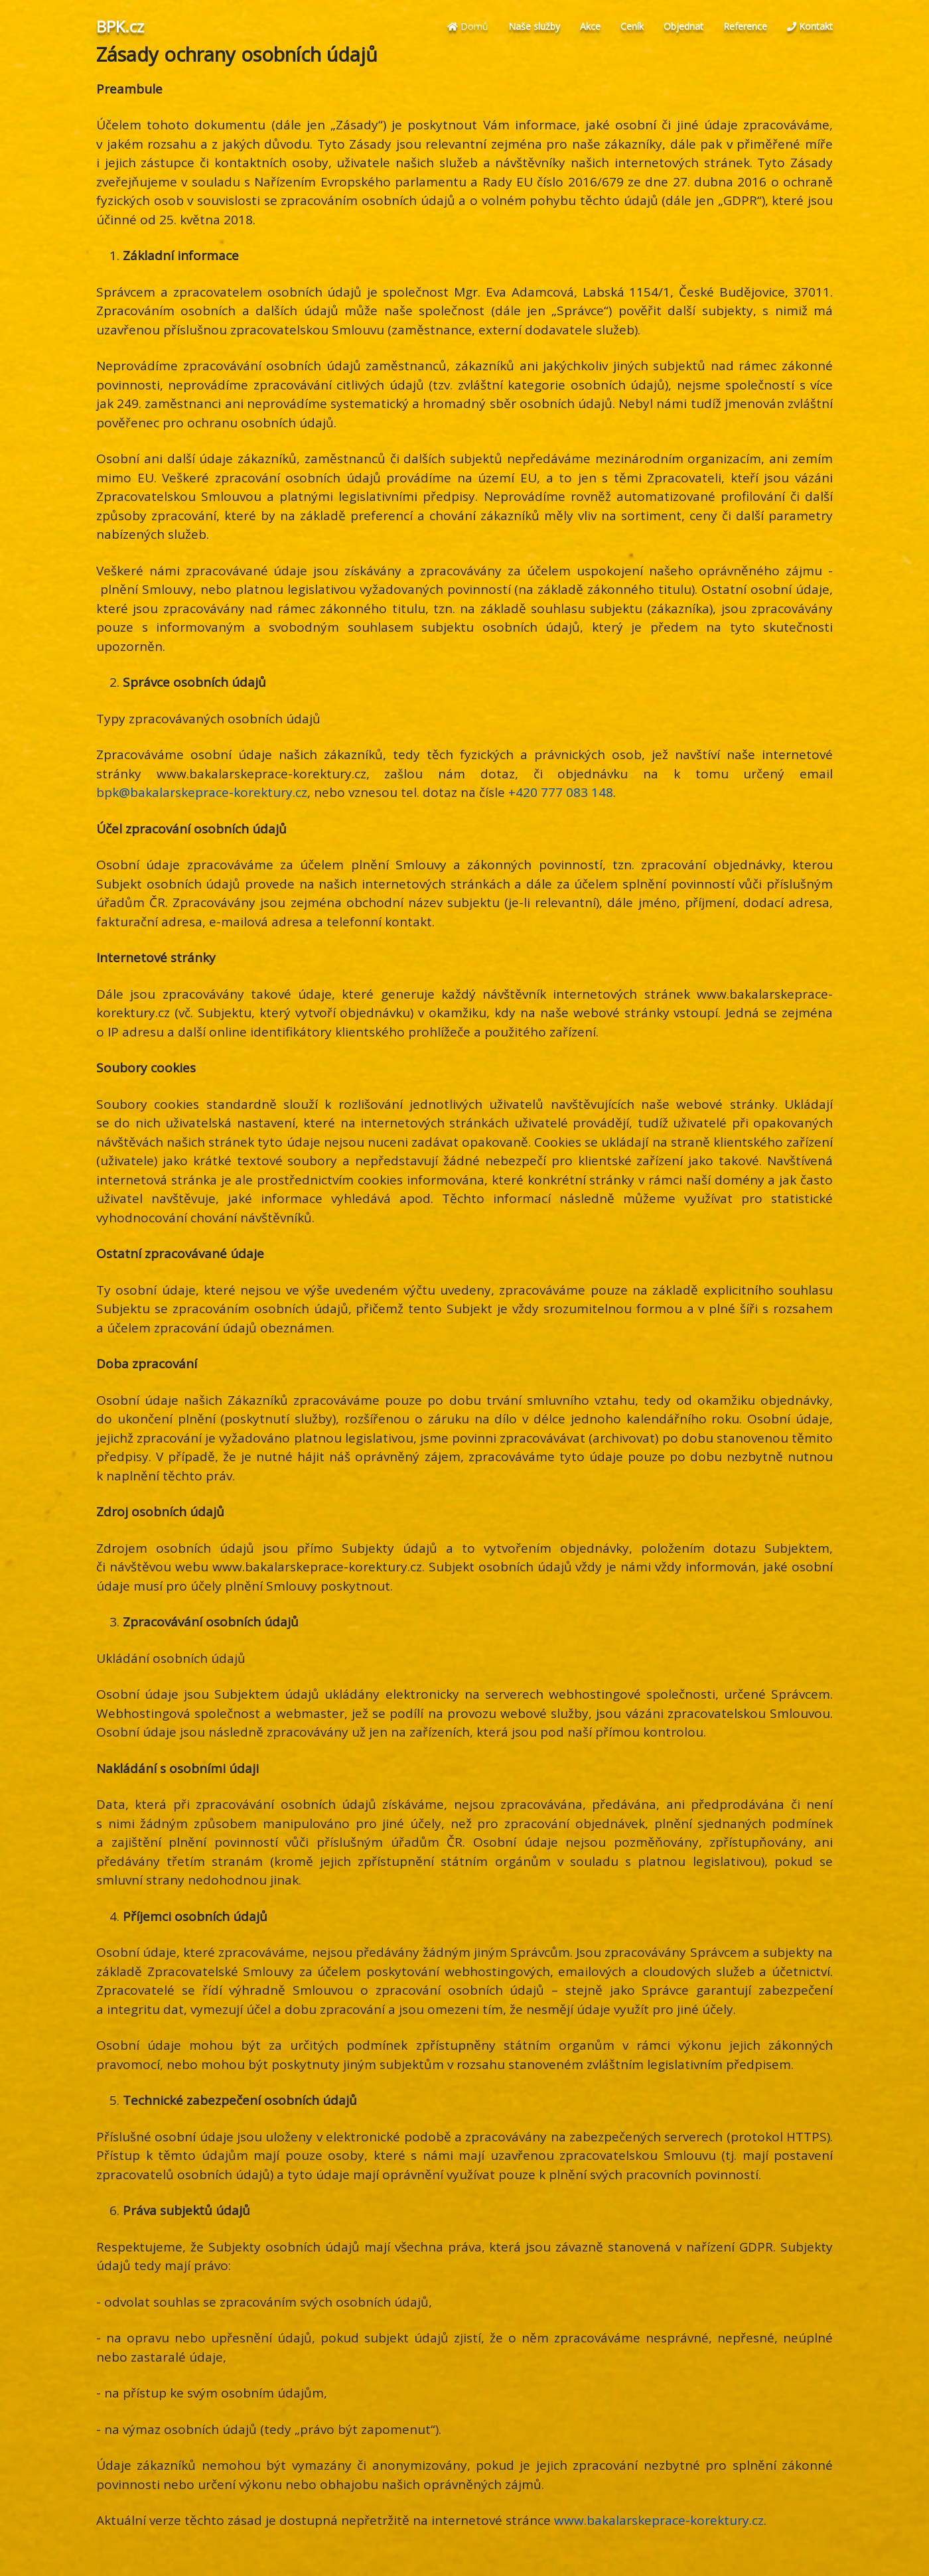 Image resolution: width=929 pixels, height=2576 pixels. What do you see at coordinates (467, 26) in the screenshot?
I see `Domů` at bounding box center [467, 26].